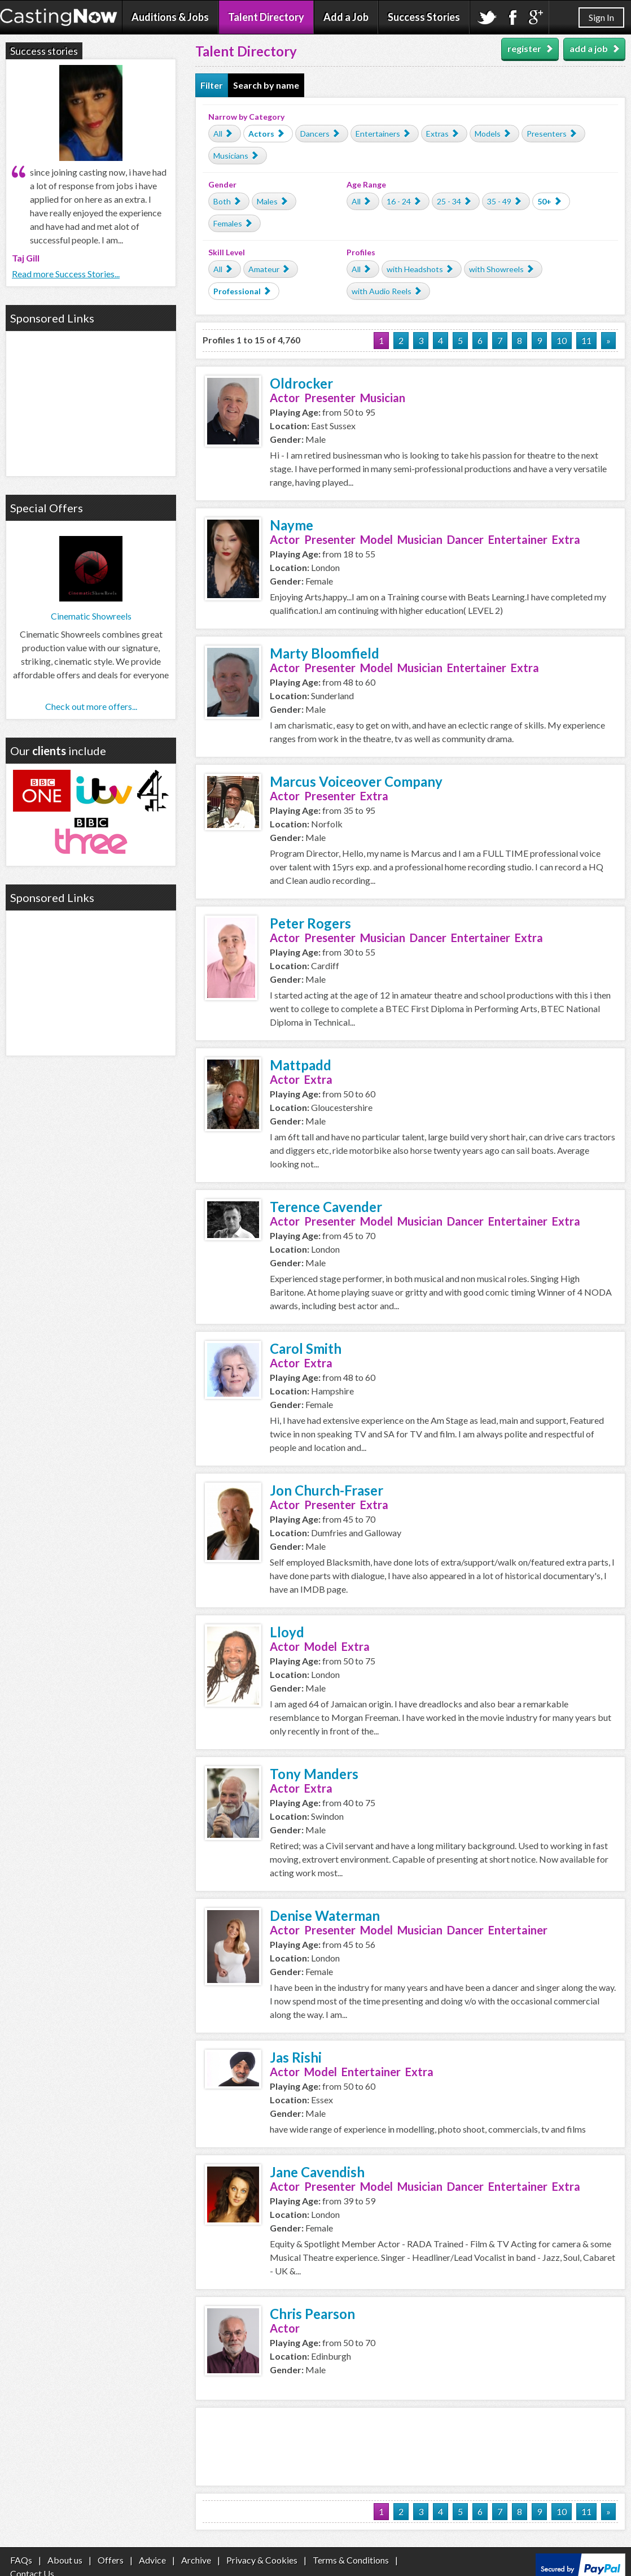 Image resolution: width=631 pixels, height=2576 pixels. What do you see at coordinates (152, 2560) in the screenshot?
I see `Advice` at bounding box center [152, 2560].